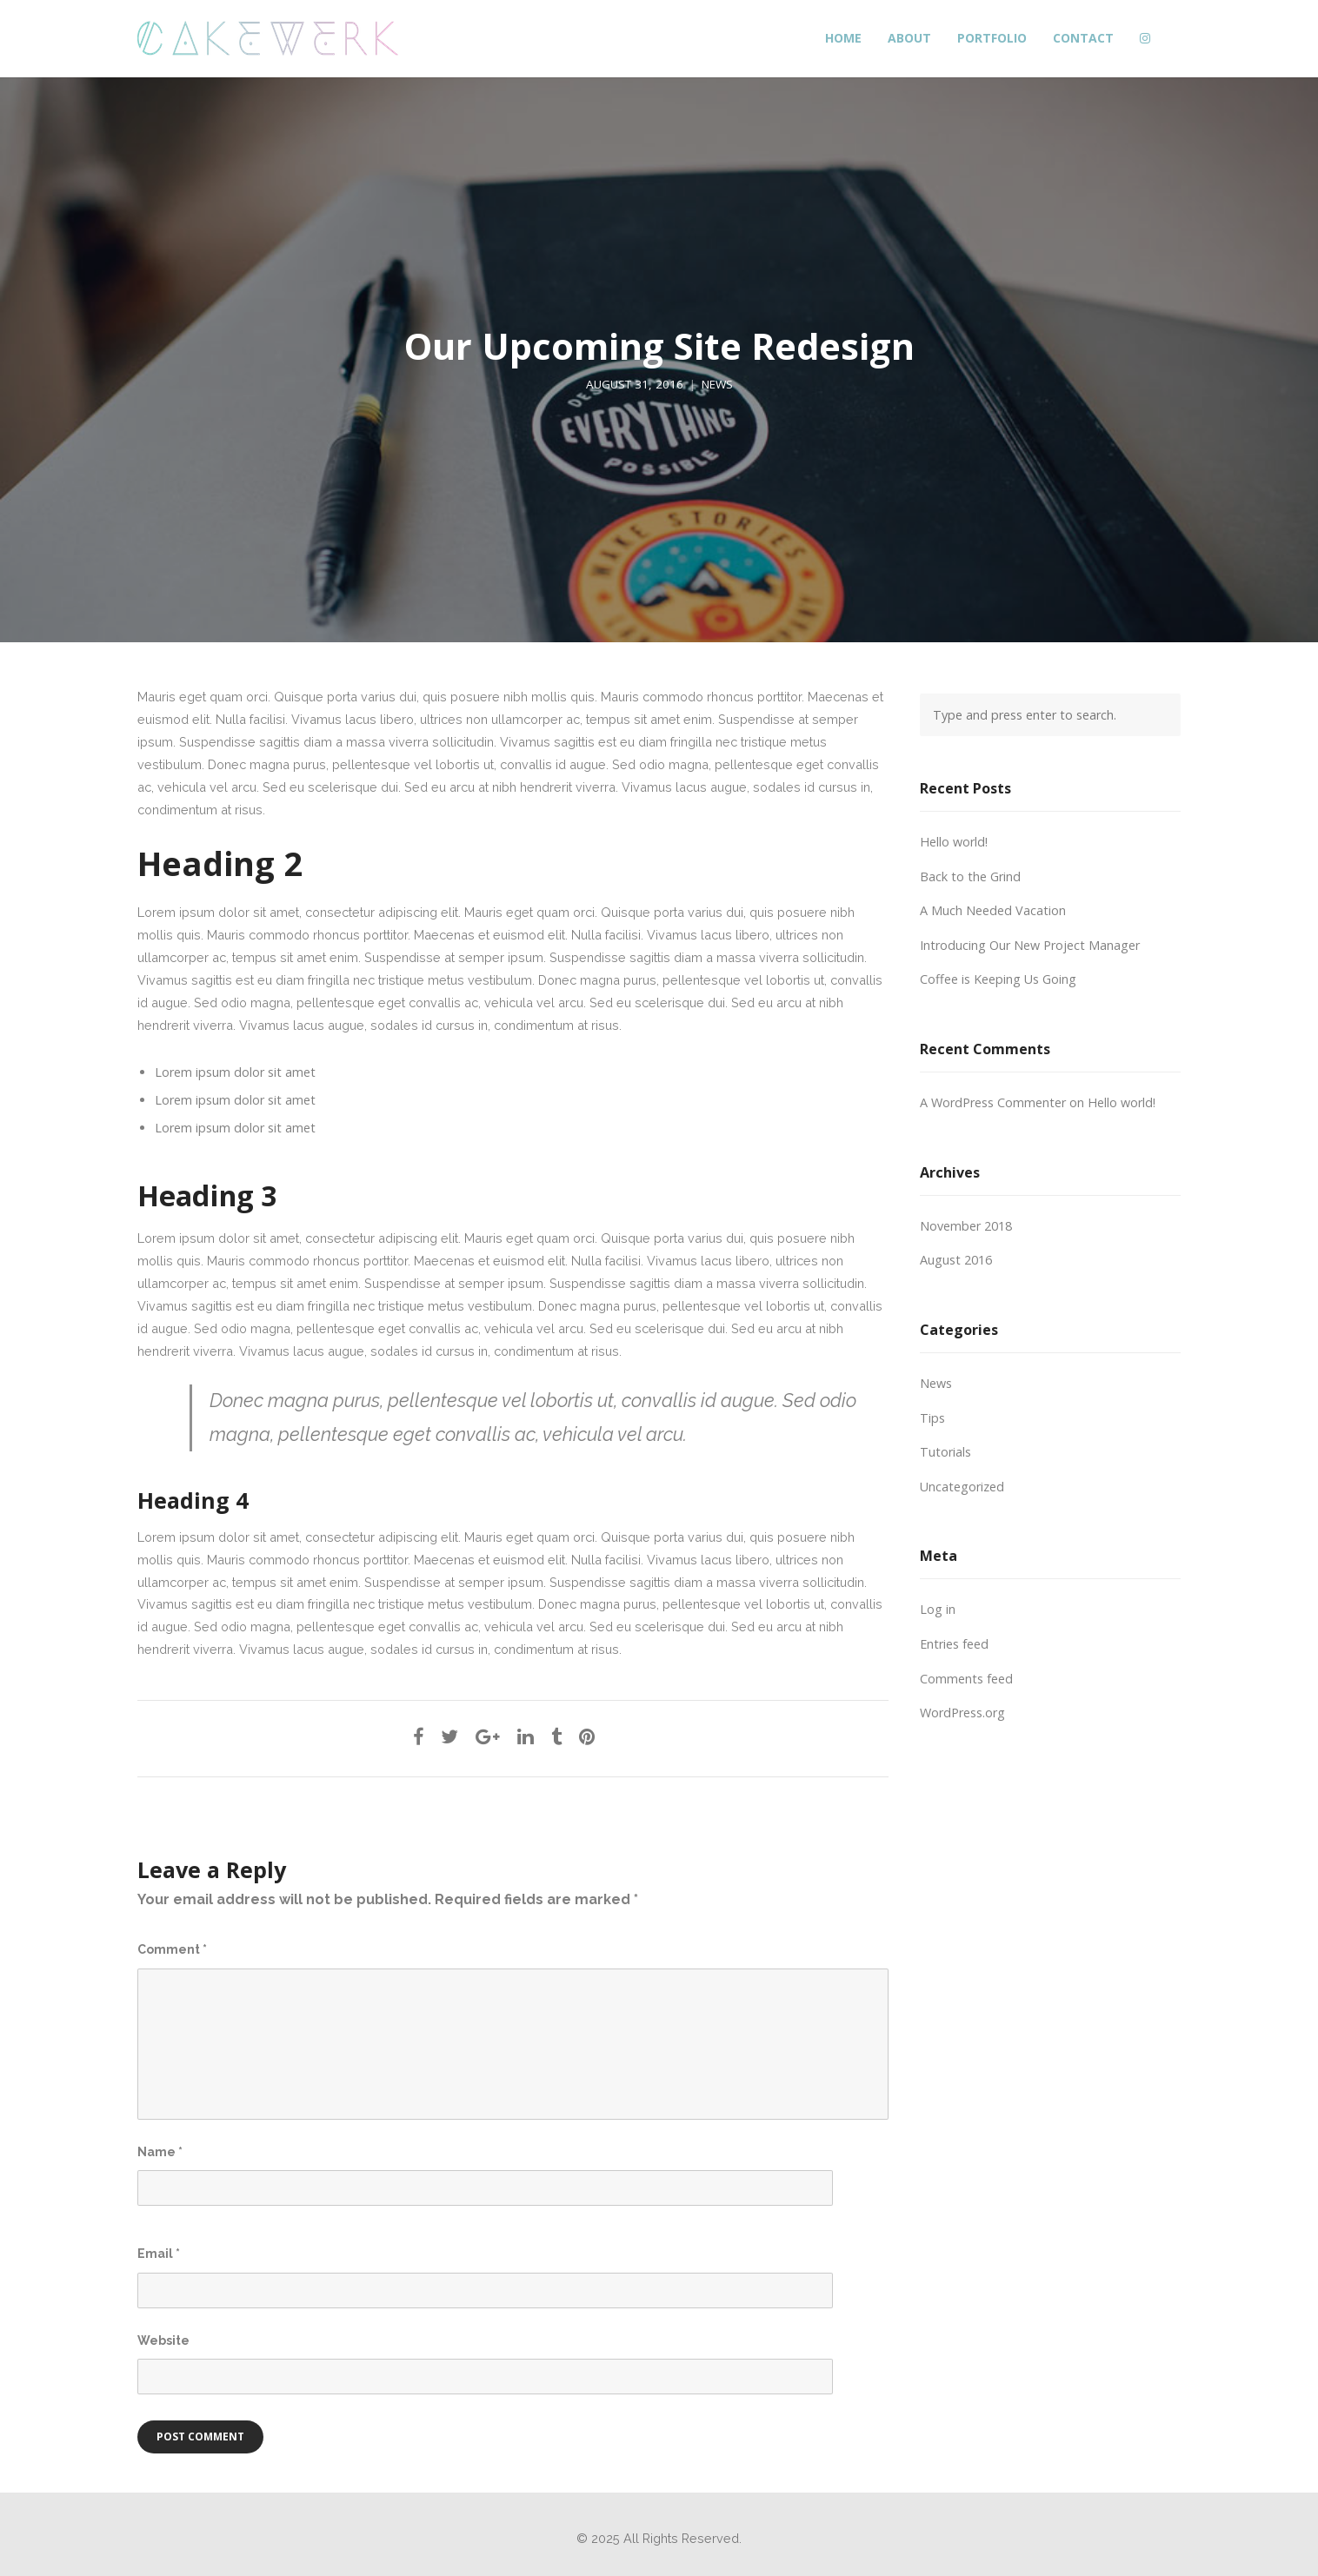  What do you see at coordinates (962, 1486) in the screenshot?
I see `Uncategorized` at bounding box center [962, 1486].